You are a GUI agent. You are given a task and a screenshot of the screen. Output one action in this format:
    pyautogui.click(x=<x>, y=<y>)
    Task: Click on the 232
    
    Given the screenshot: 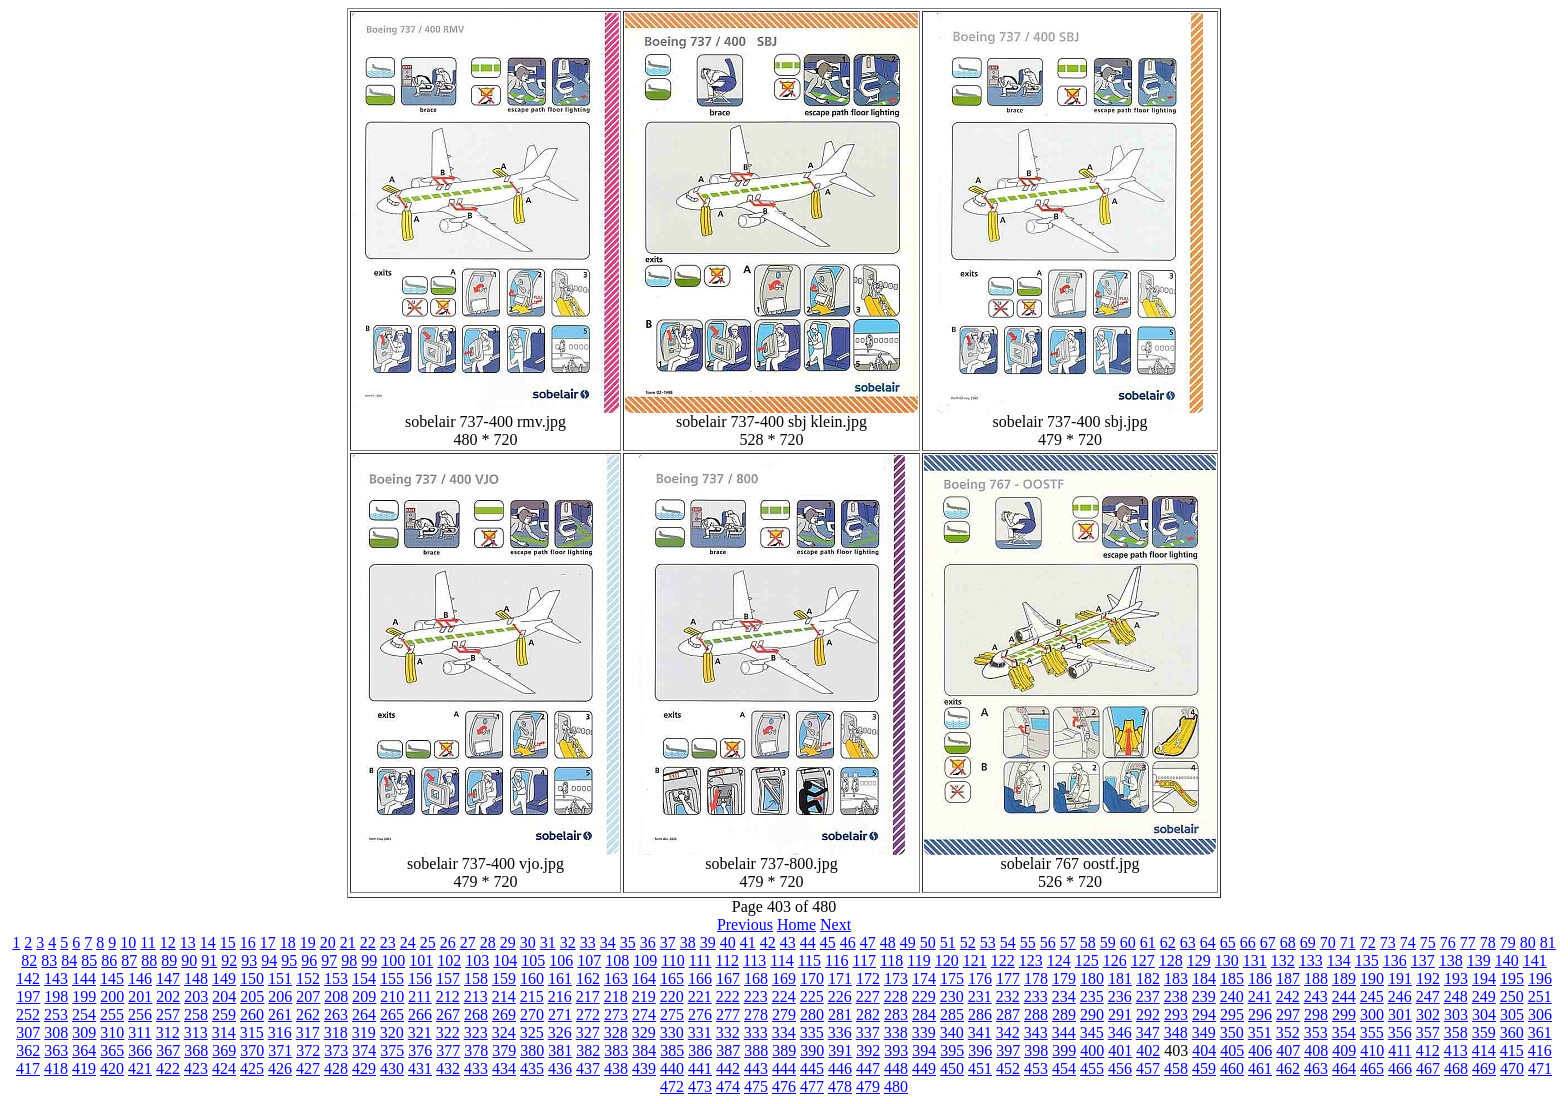 What is the action you would take?
    pyautogui.click(x=1008, y=996)
    